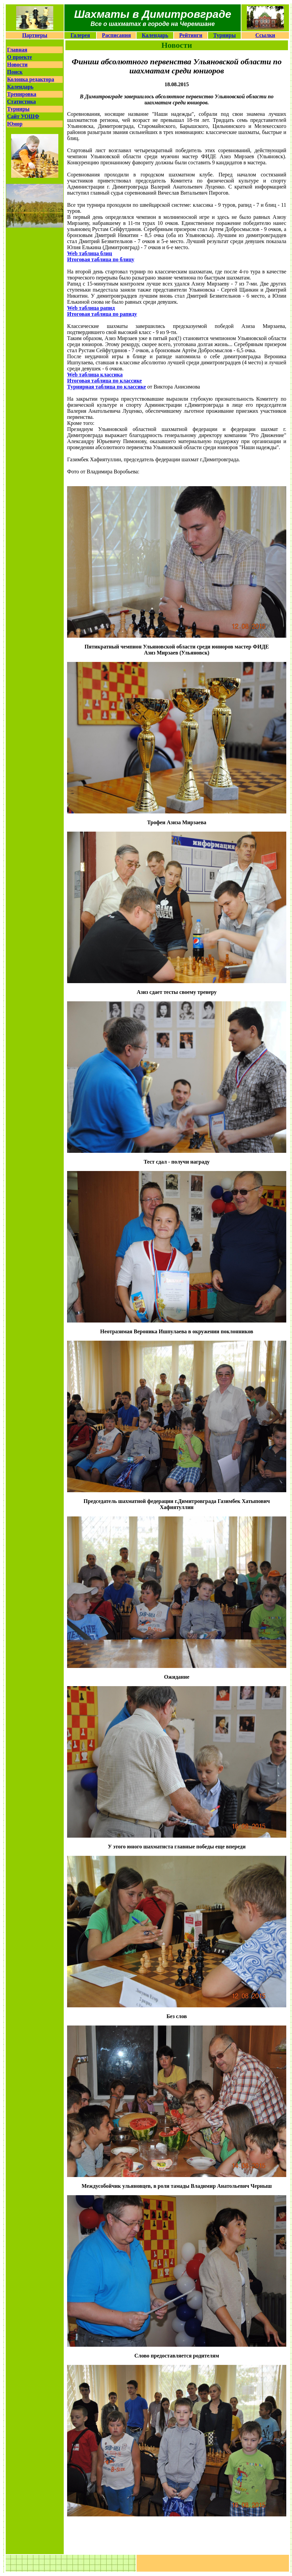 The height and width of the screenshot is (2576, 292). What do you see at coordinates (100, 259) in the screenshot?
I see `Итоговая таблица по блицу` at bounding box center [100, 259].